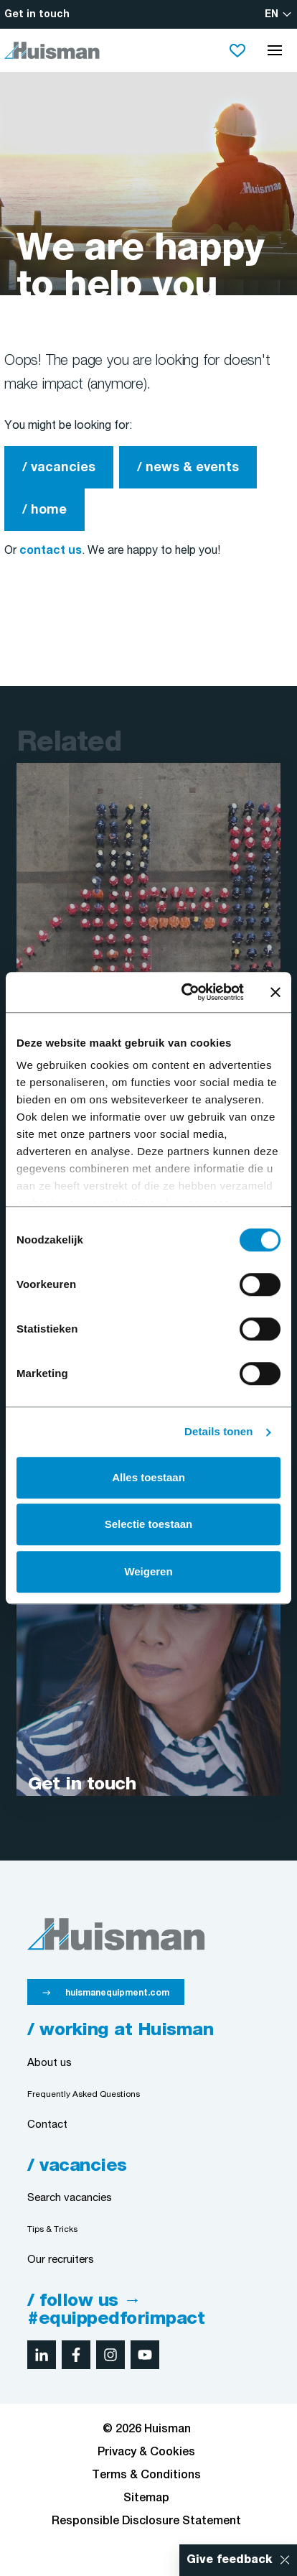 The width and height of the screenshot is (297, 2576). Describe the element at coordinates (69, 2199) in the screenshot. I see `Search vacancies` at that location.